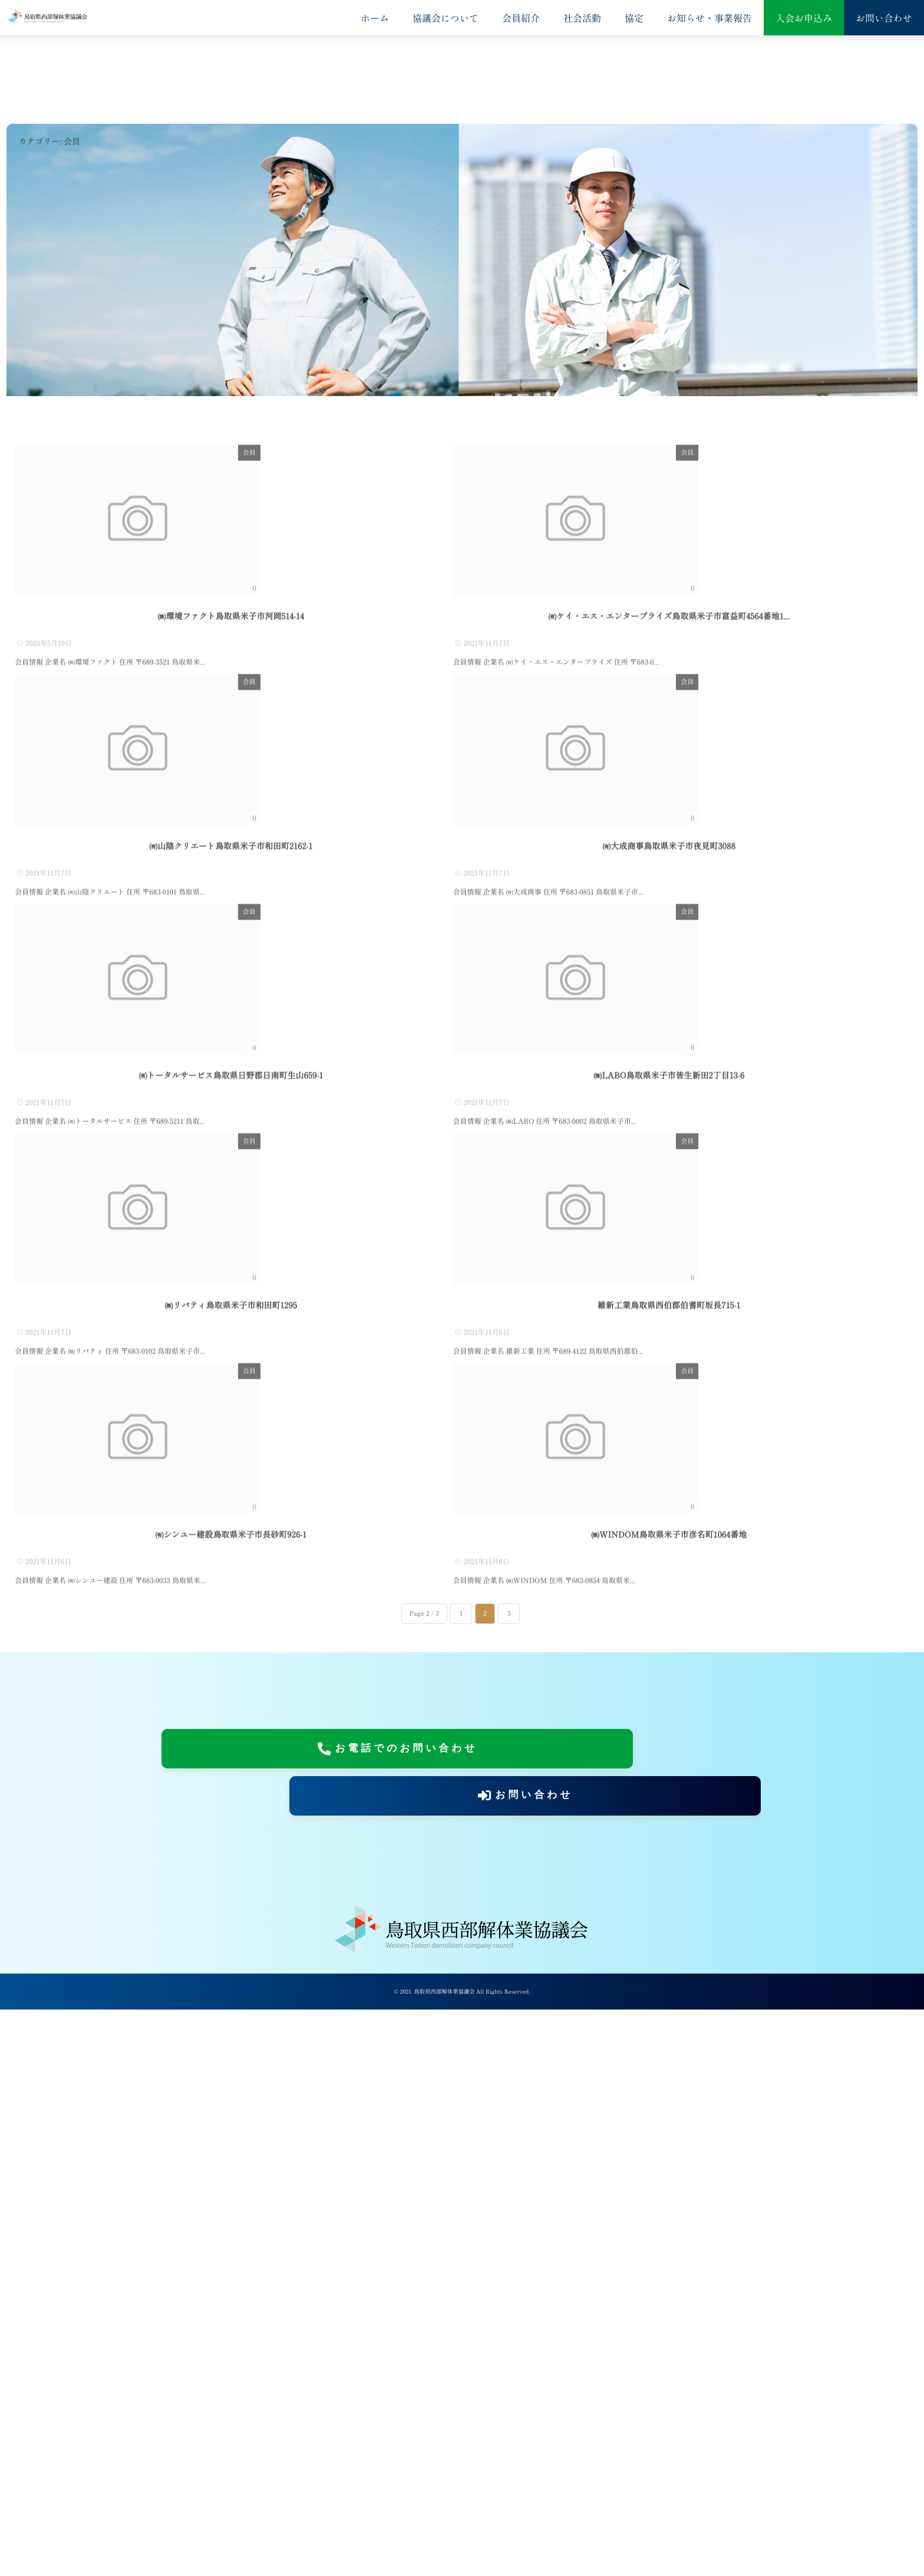  Describe the element at coordinates (375, 18) in the screenshot. I see `ホーム` at that location.